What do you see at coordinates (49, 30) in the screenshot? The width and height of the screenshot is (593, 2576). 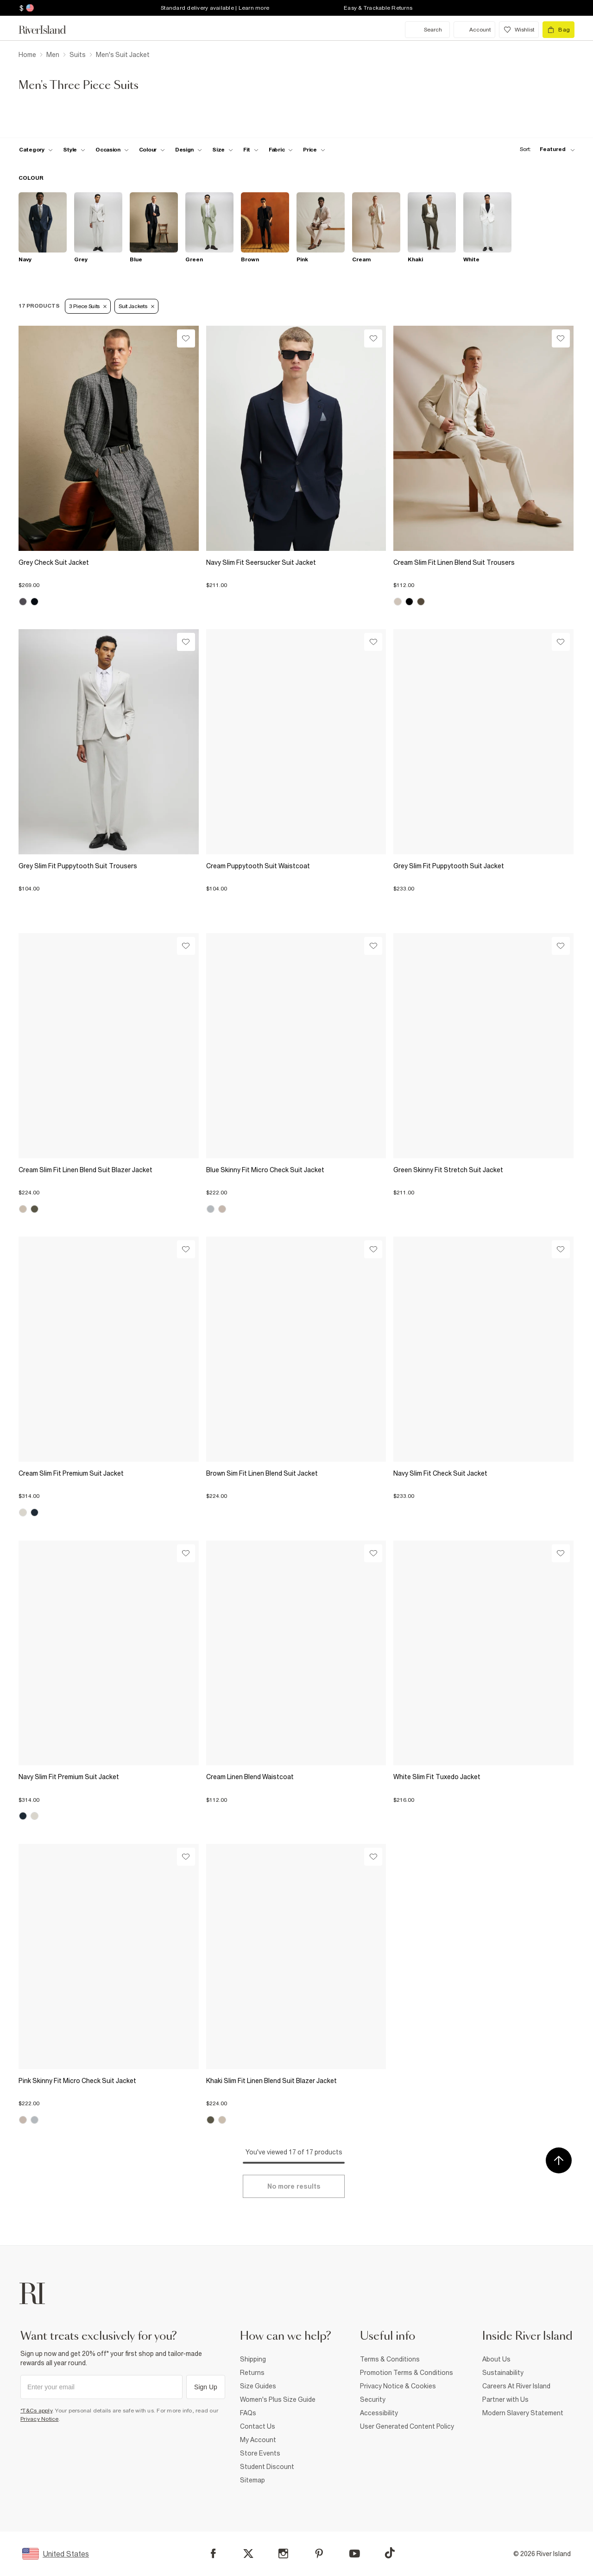 I see `[Return to the River Island home page]` at bounding box center [49, 30].